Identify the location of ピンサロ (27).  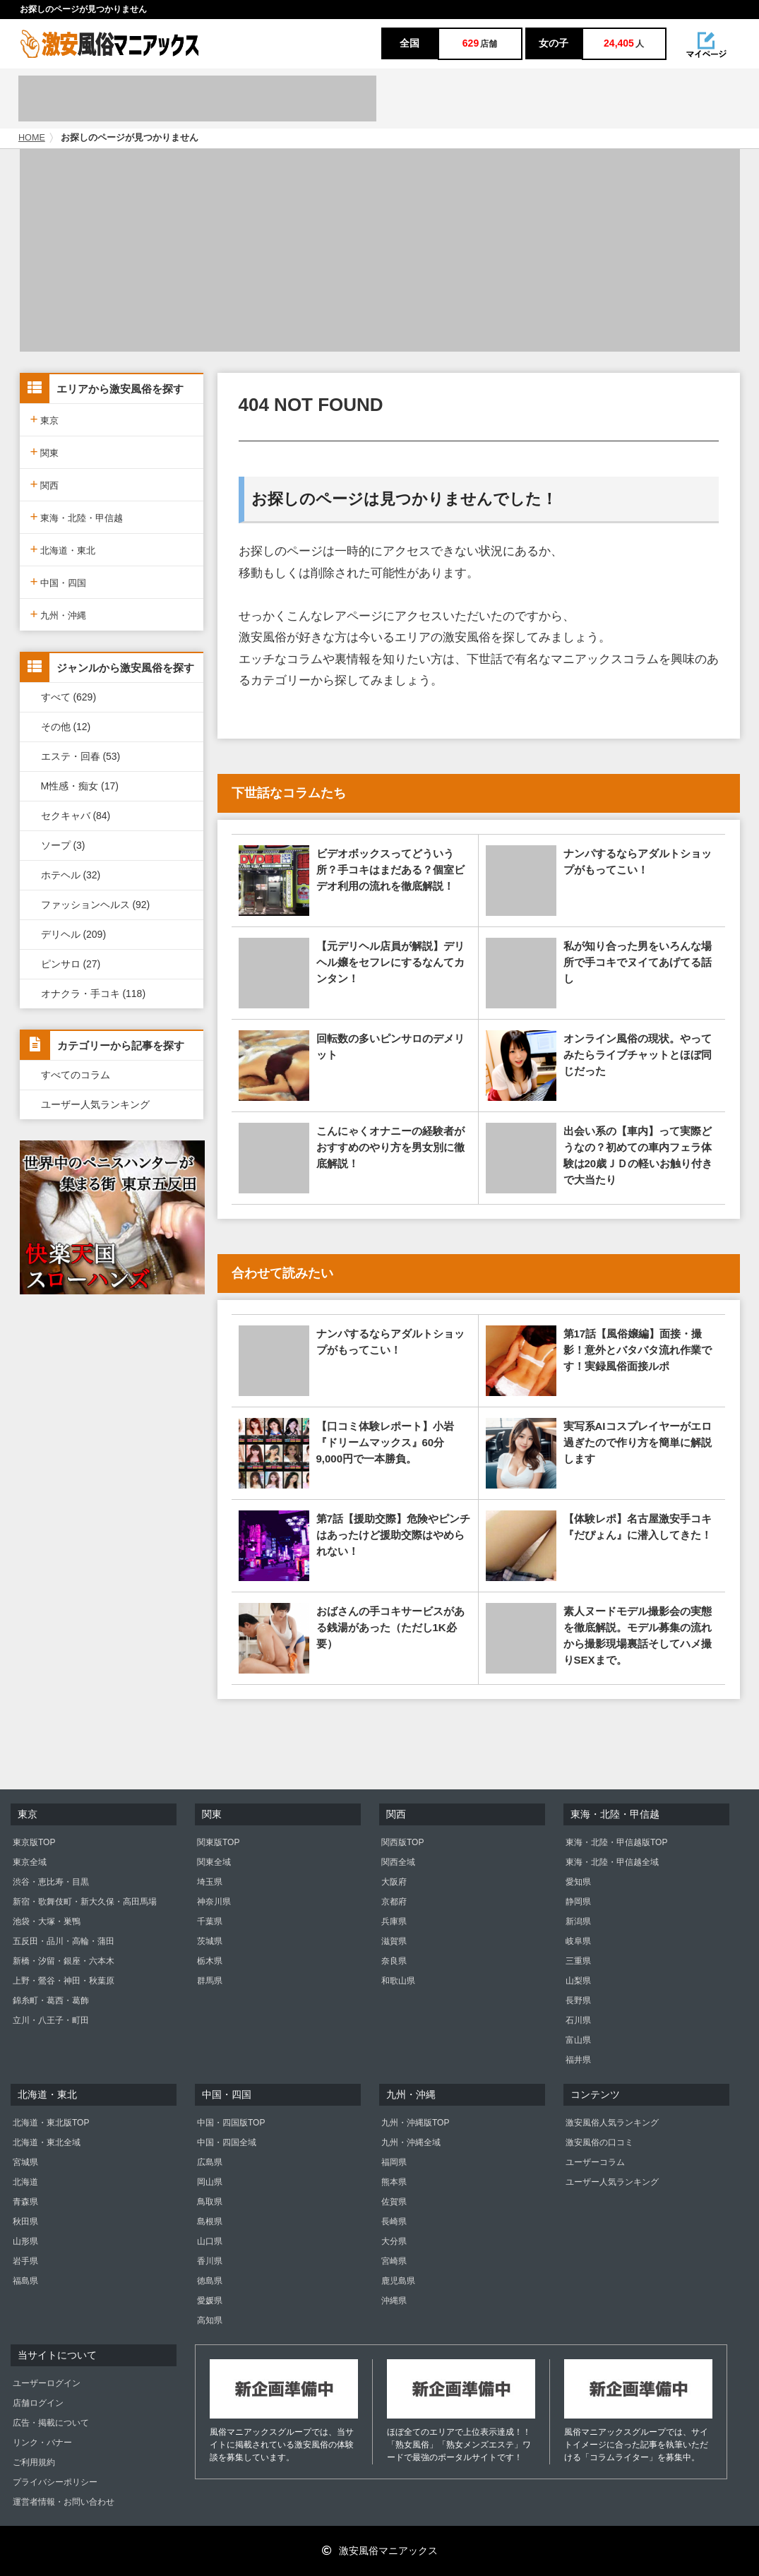
(71, 964).